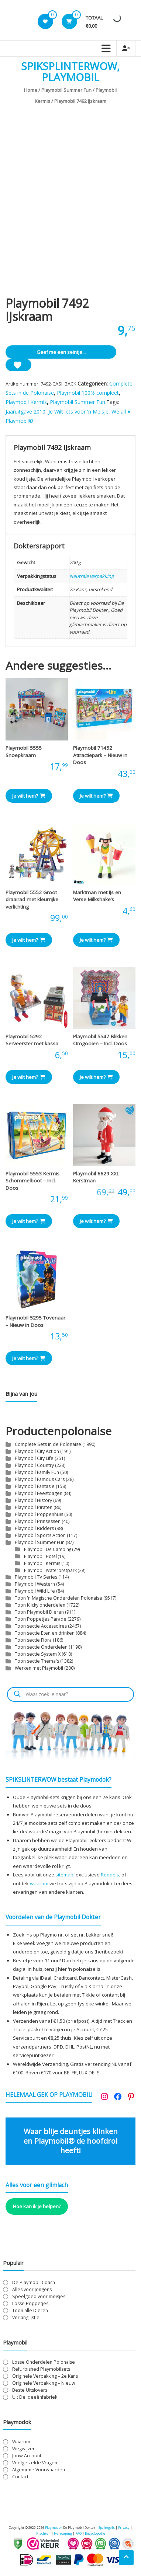 Image resolution: width=141 pixels, height=2576 pixels. Describe the element at coordinates (34, 2397) in the screenshot. I see `Uit De Ideeënfabriek` at that location.